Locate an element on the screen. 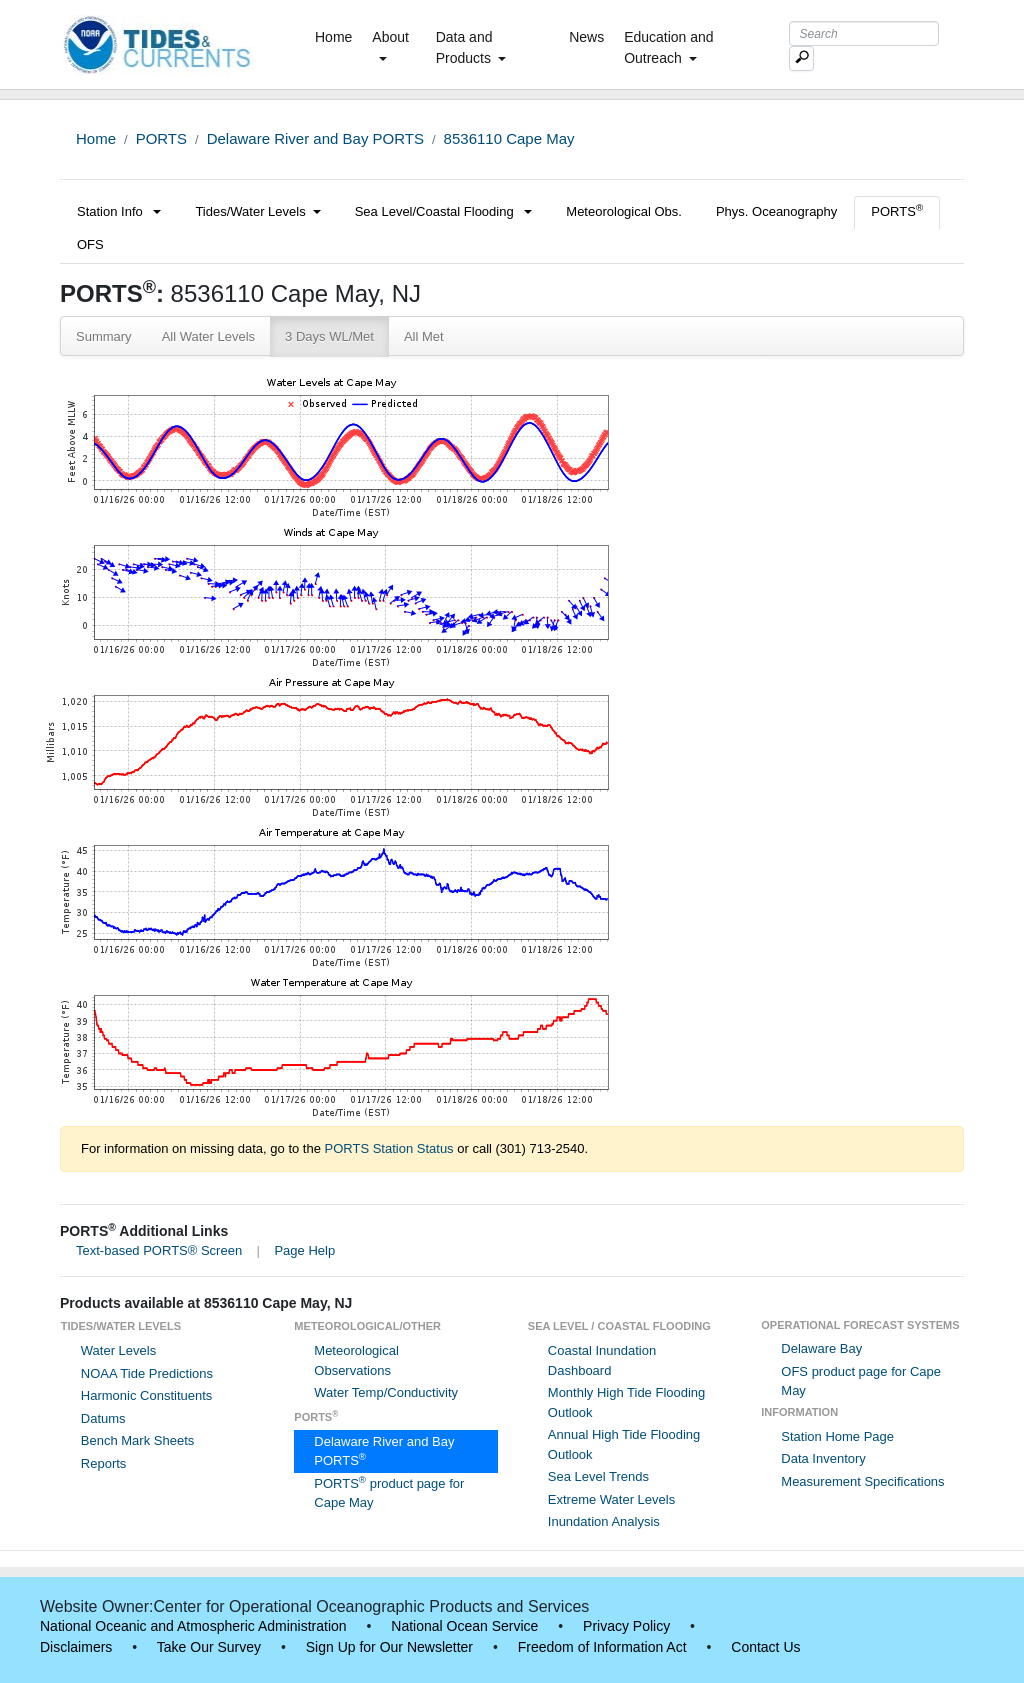 The width and height of the screenshot is (1024, 1683). Disclaimers is located at coordinates (76, 1647).